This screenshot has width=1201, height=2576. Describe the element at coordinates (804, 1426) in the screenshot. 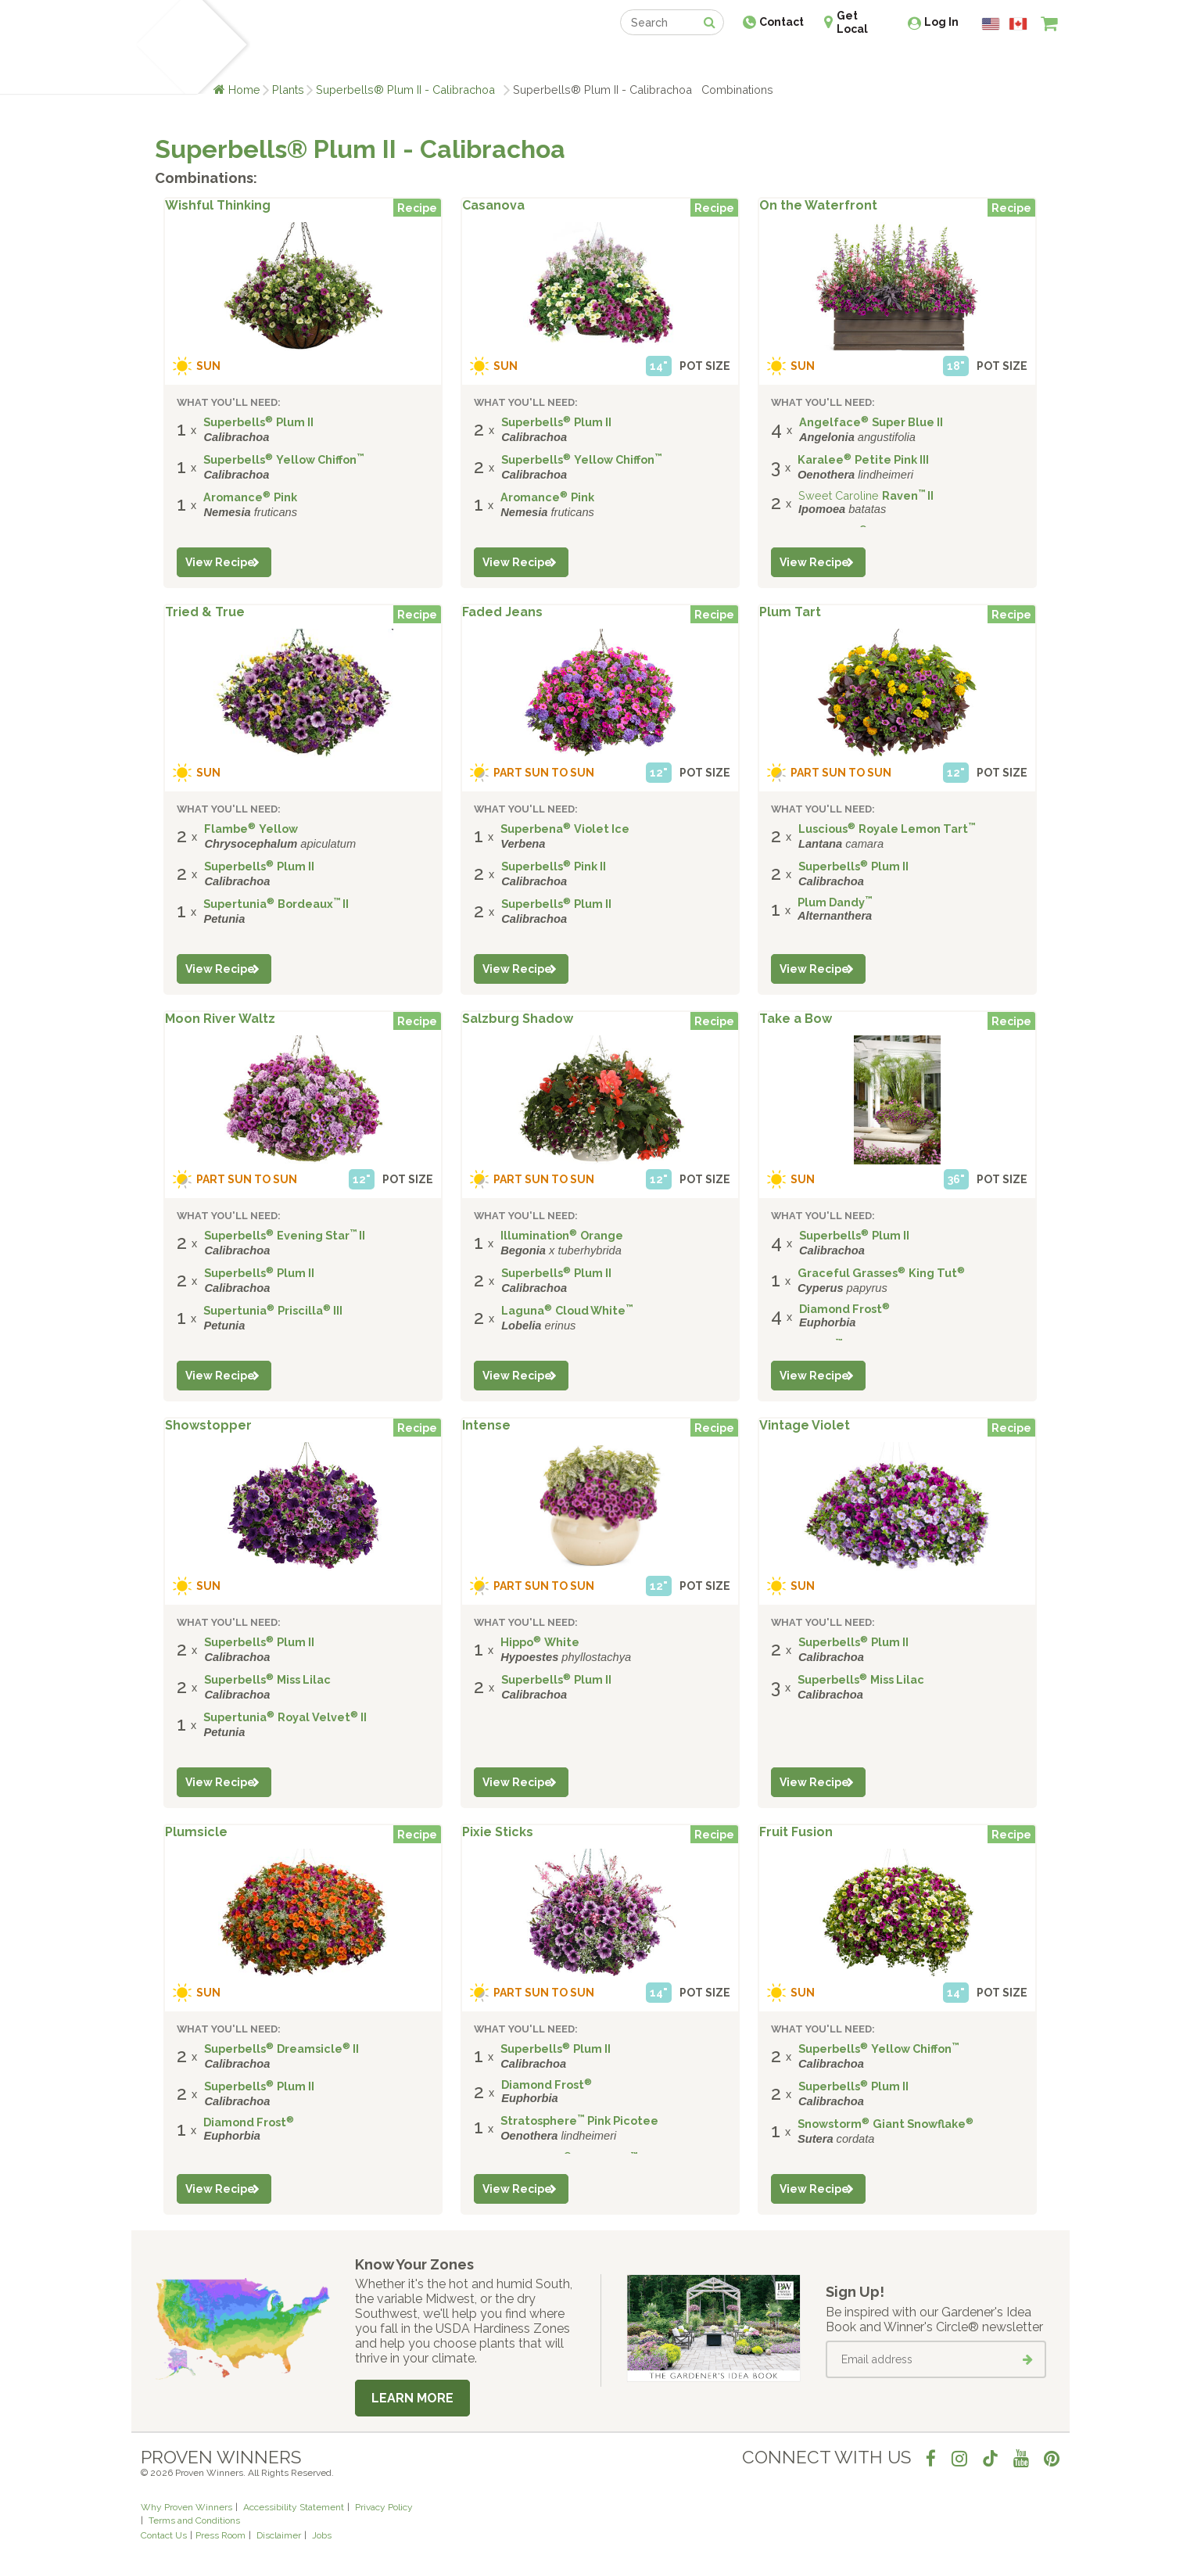

I see `Vintage Violet` at that location.